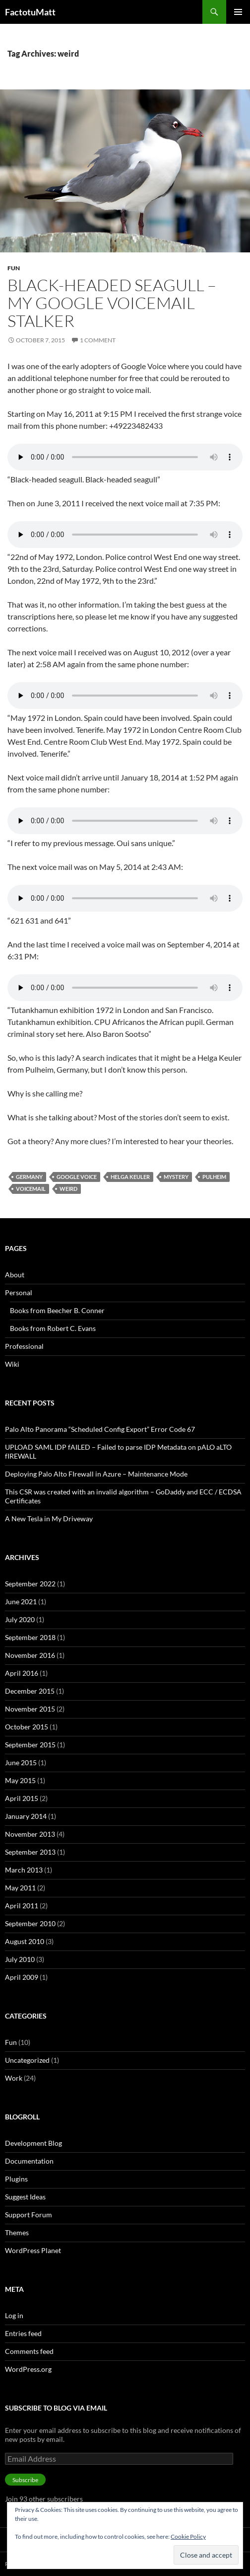 The height and width of the screenshot is (2576, 250). I want to click on October 2015, so click(26, 1726).